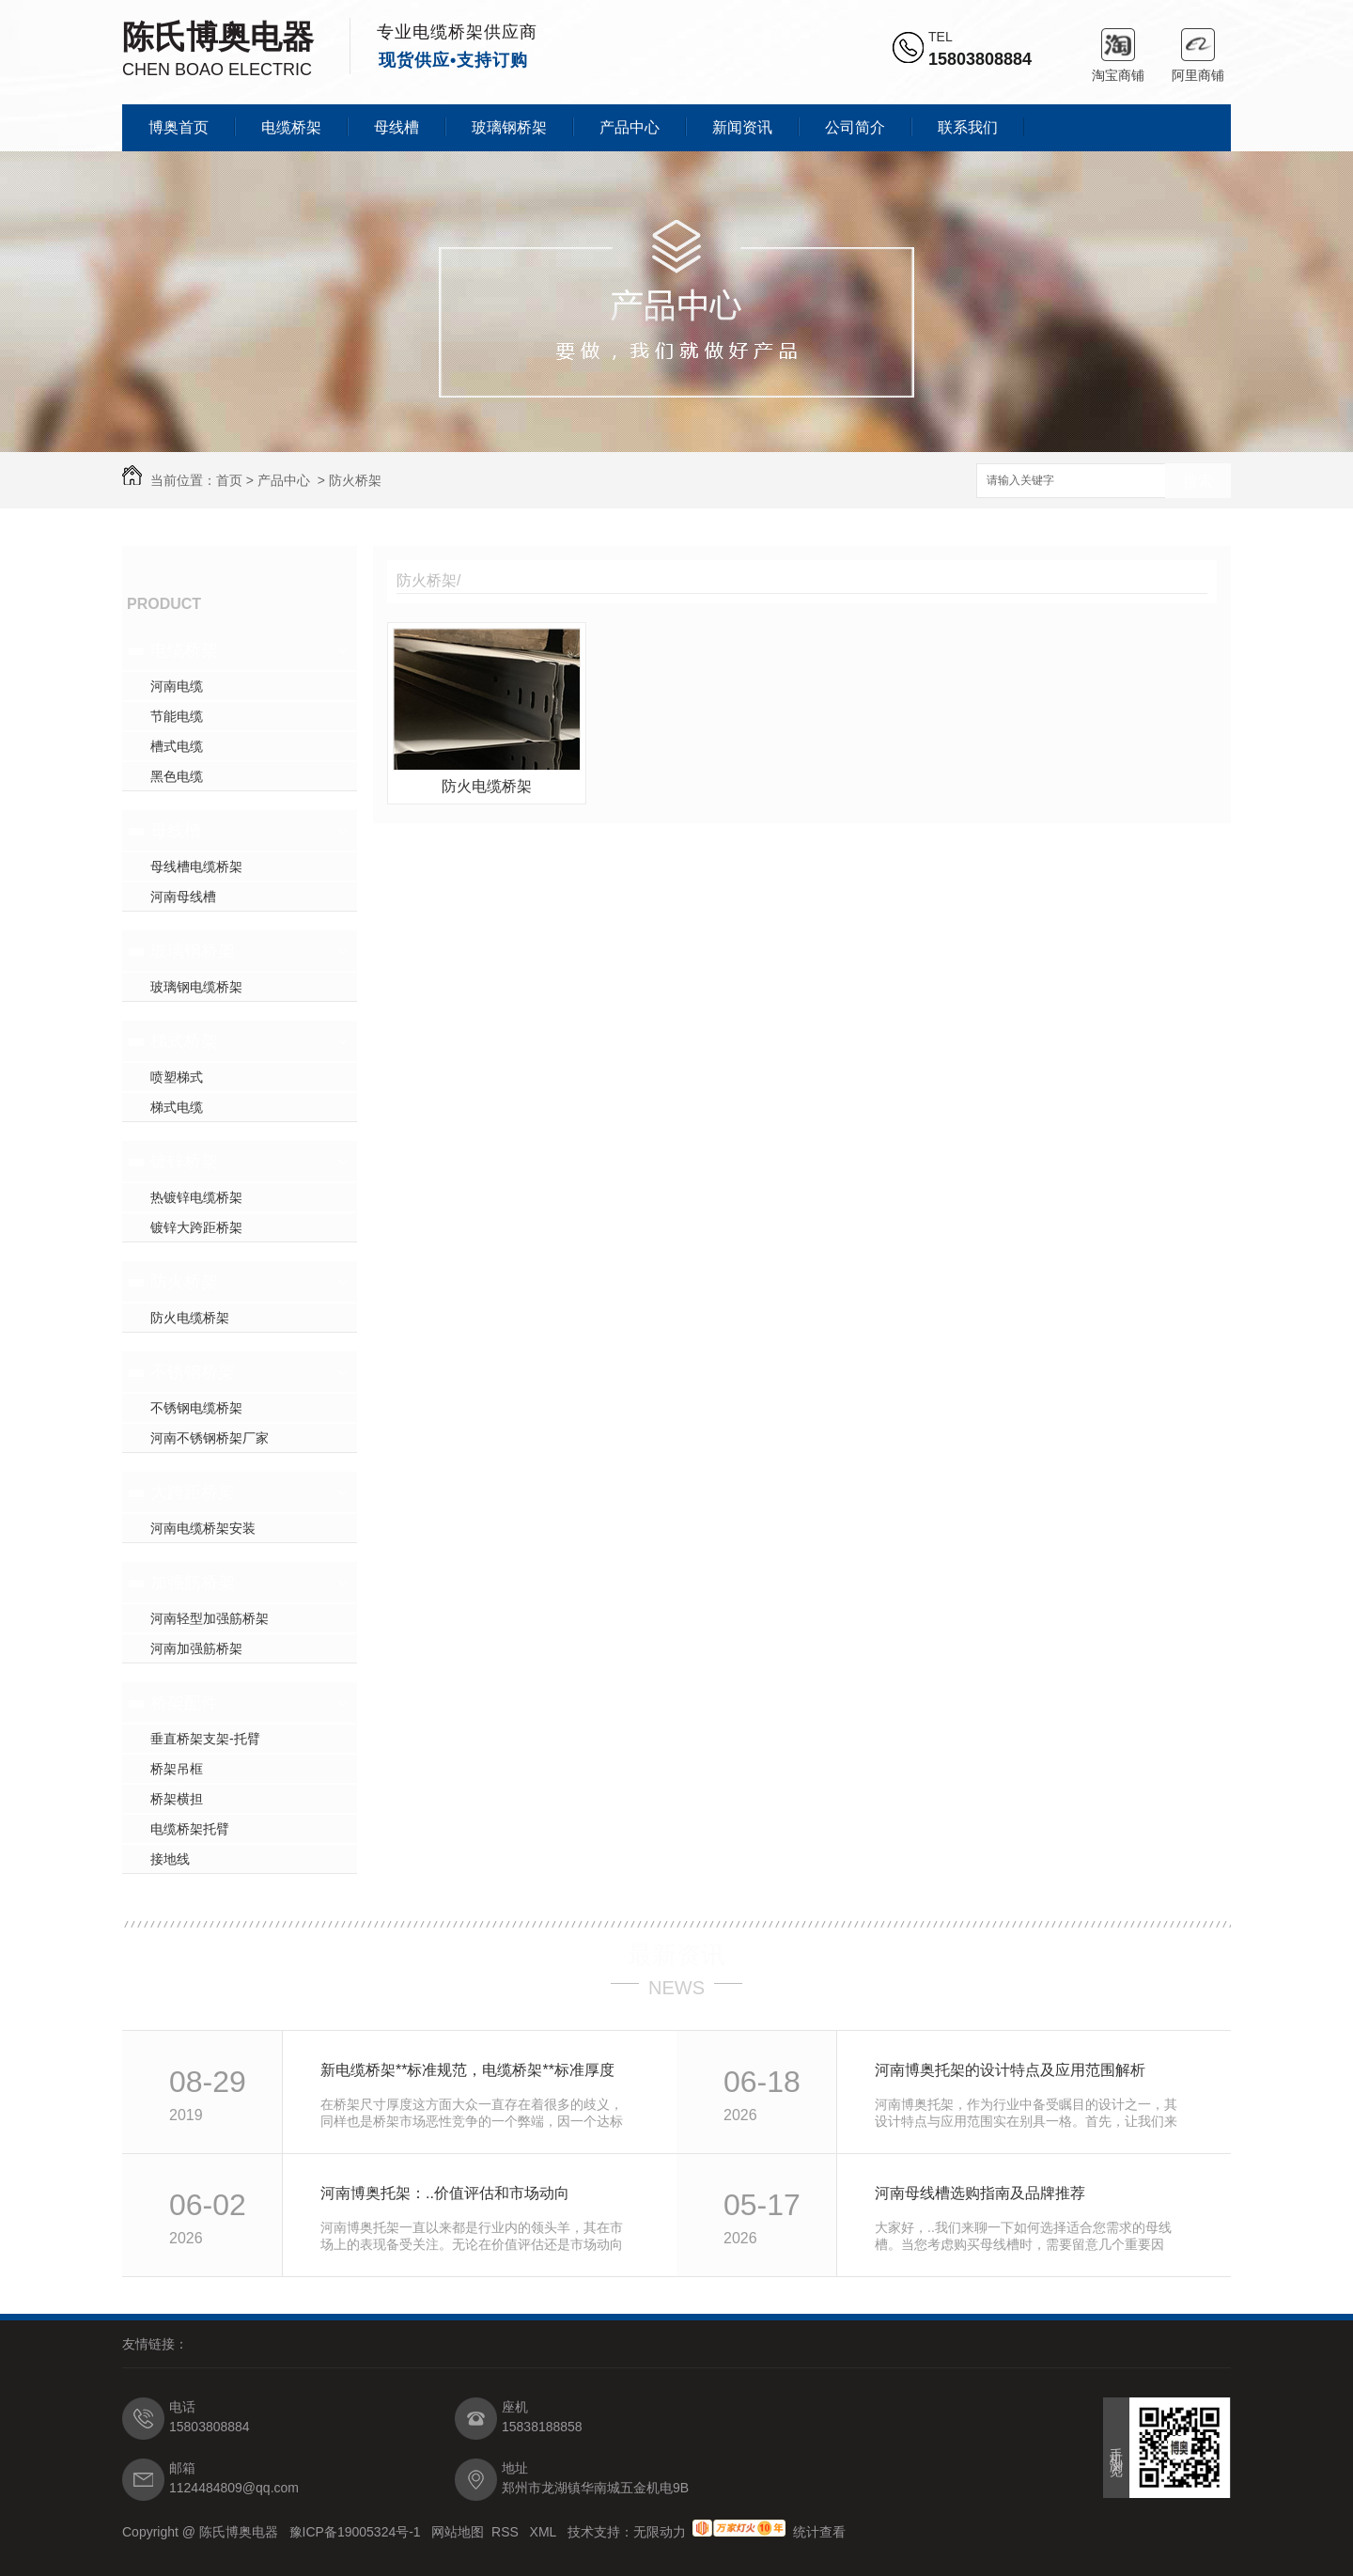  Describe the element at coordinates (506, 2531) in the screenshot. I see `RSS` at that location.